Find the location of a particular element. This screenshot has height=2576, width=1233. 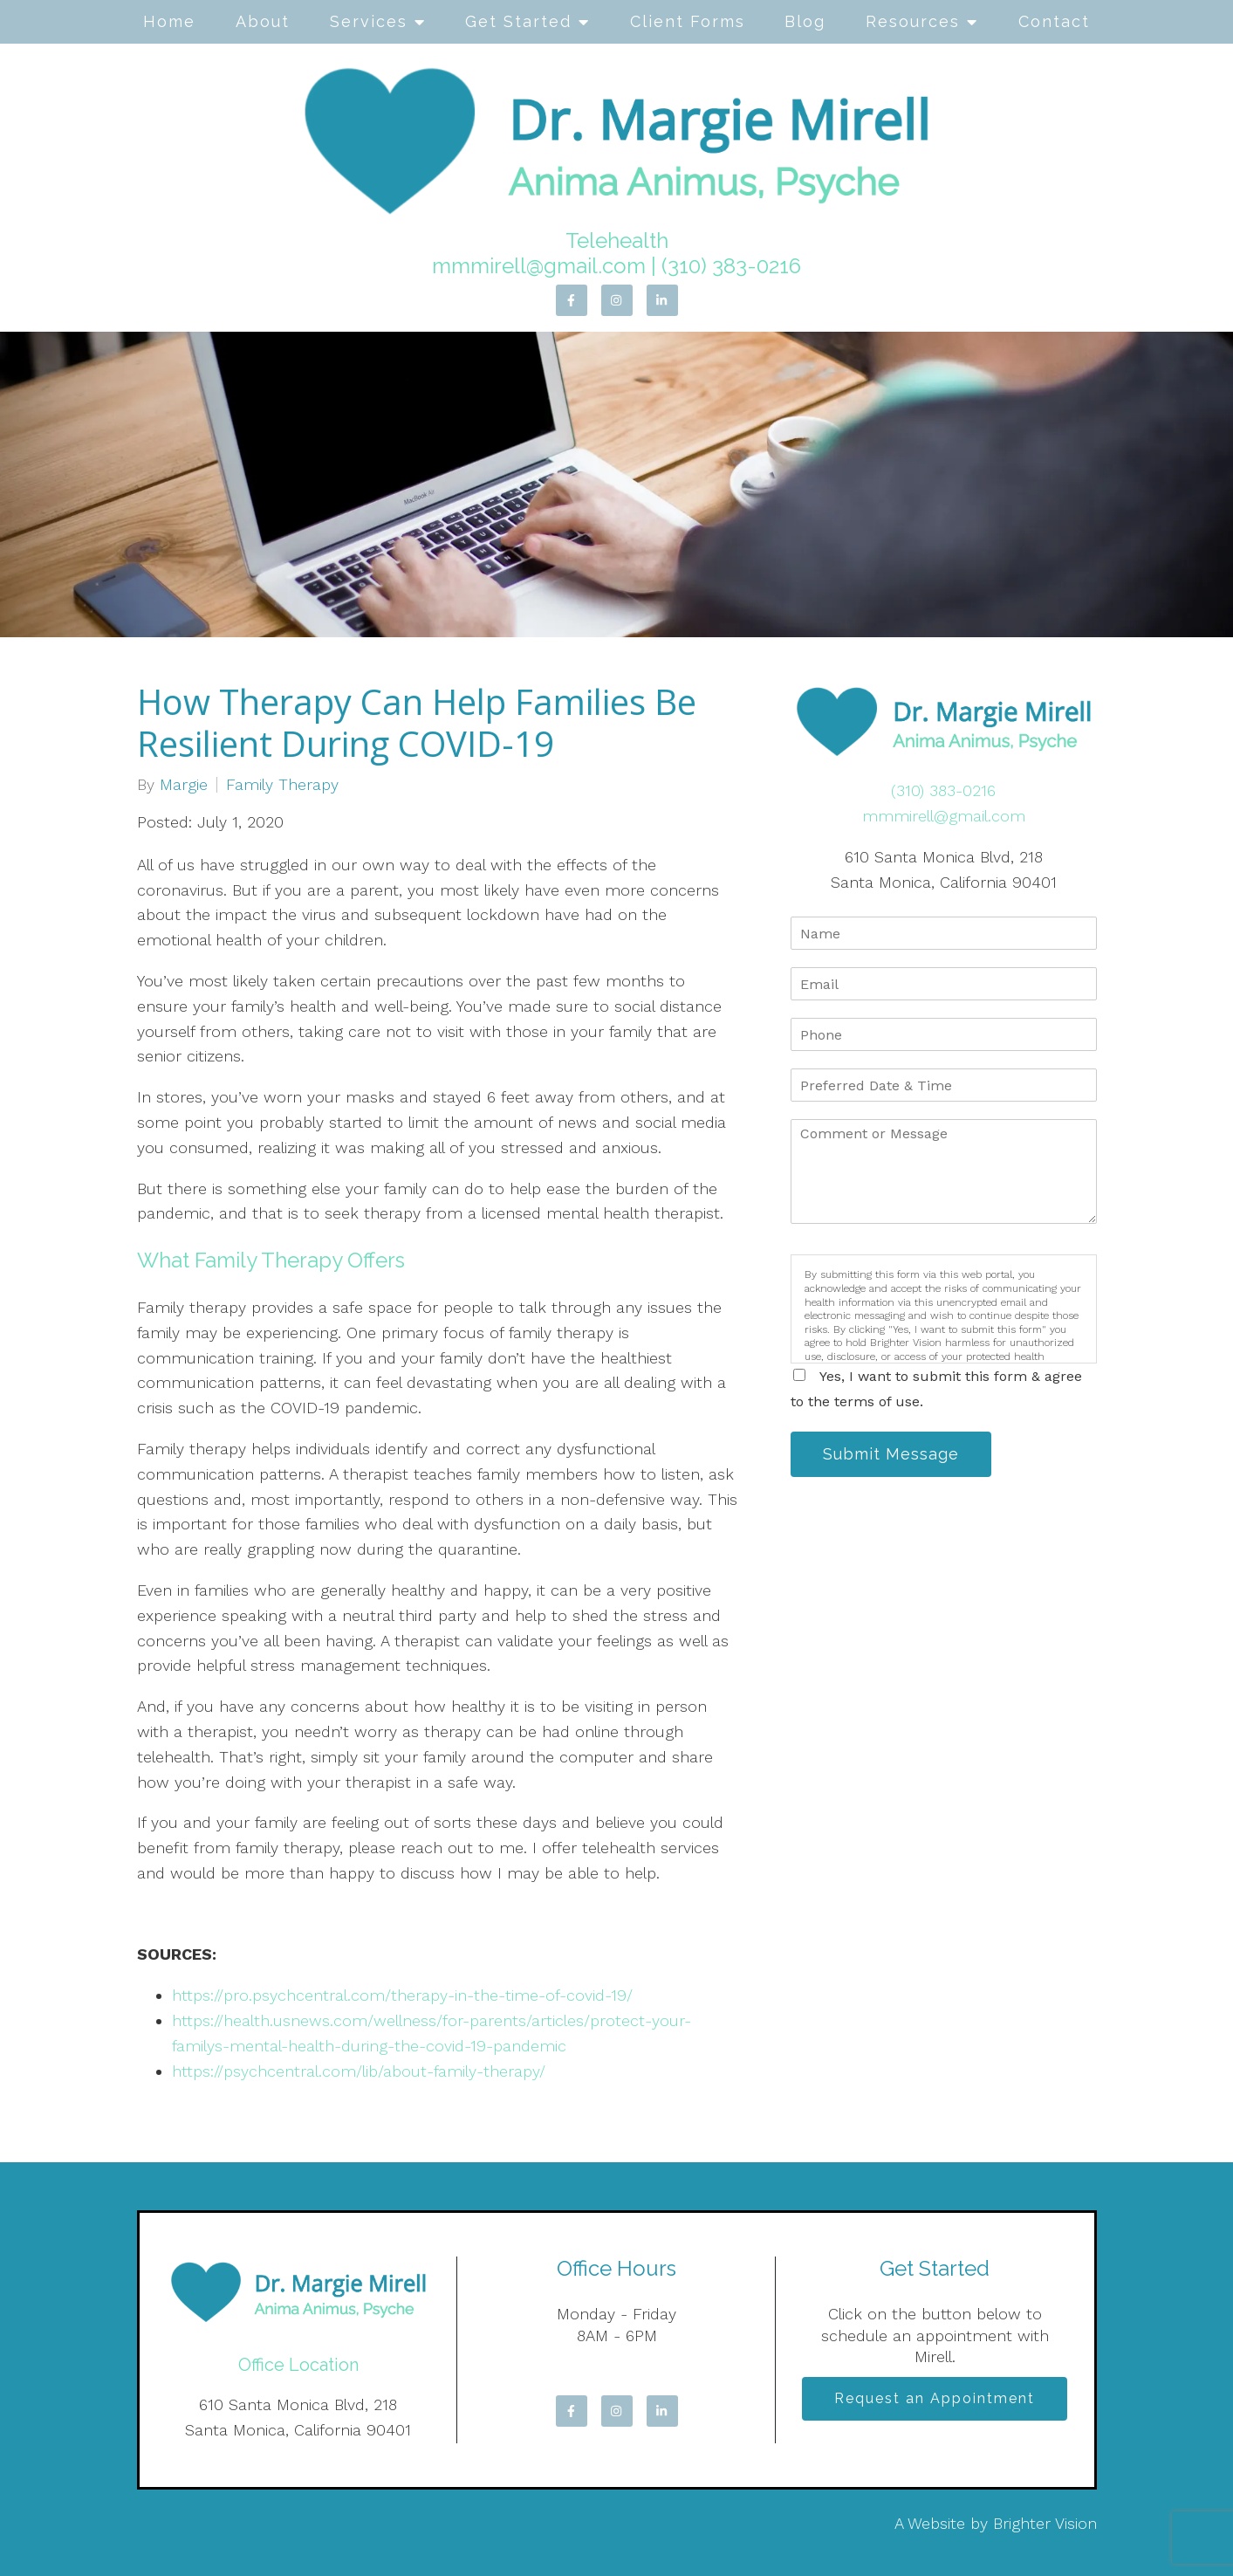

Resources is located at coordinates (913, 21).